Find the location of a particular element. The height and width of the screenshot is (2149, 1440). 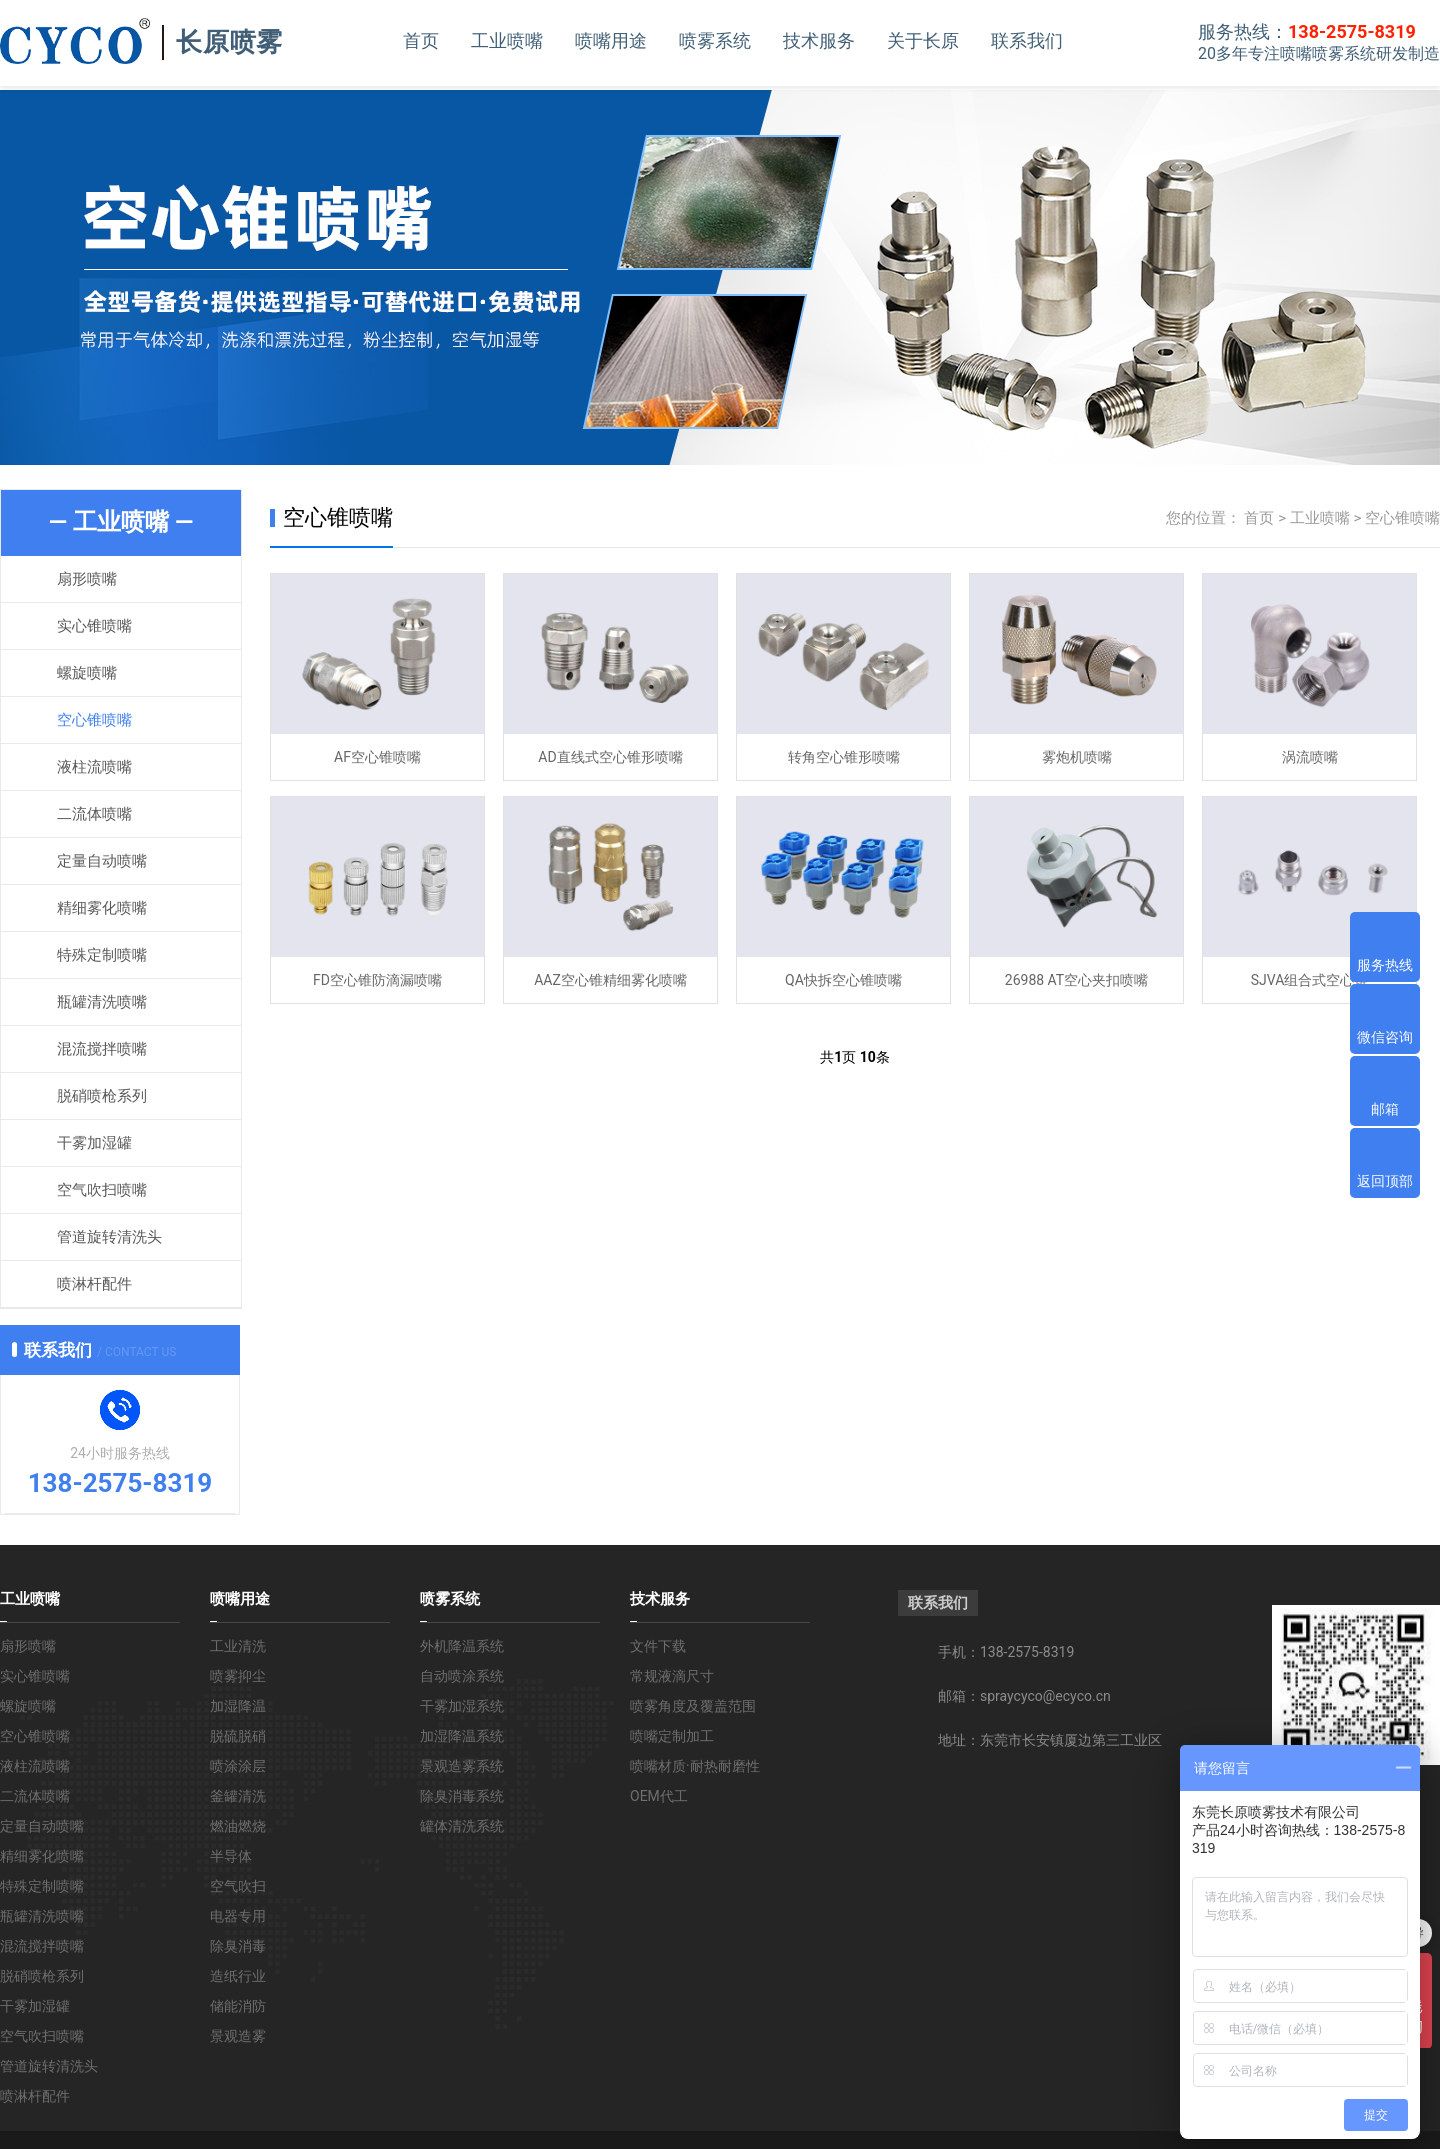

工业喷嘴 is located at coordinates (507, 40).